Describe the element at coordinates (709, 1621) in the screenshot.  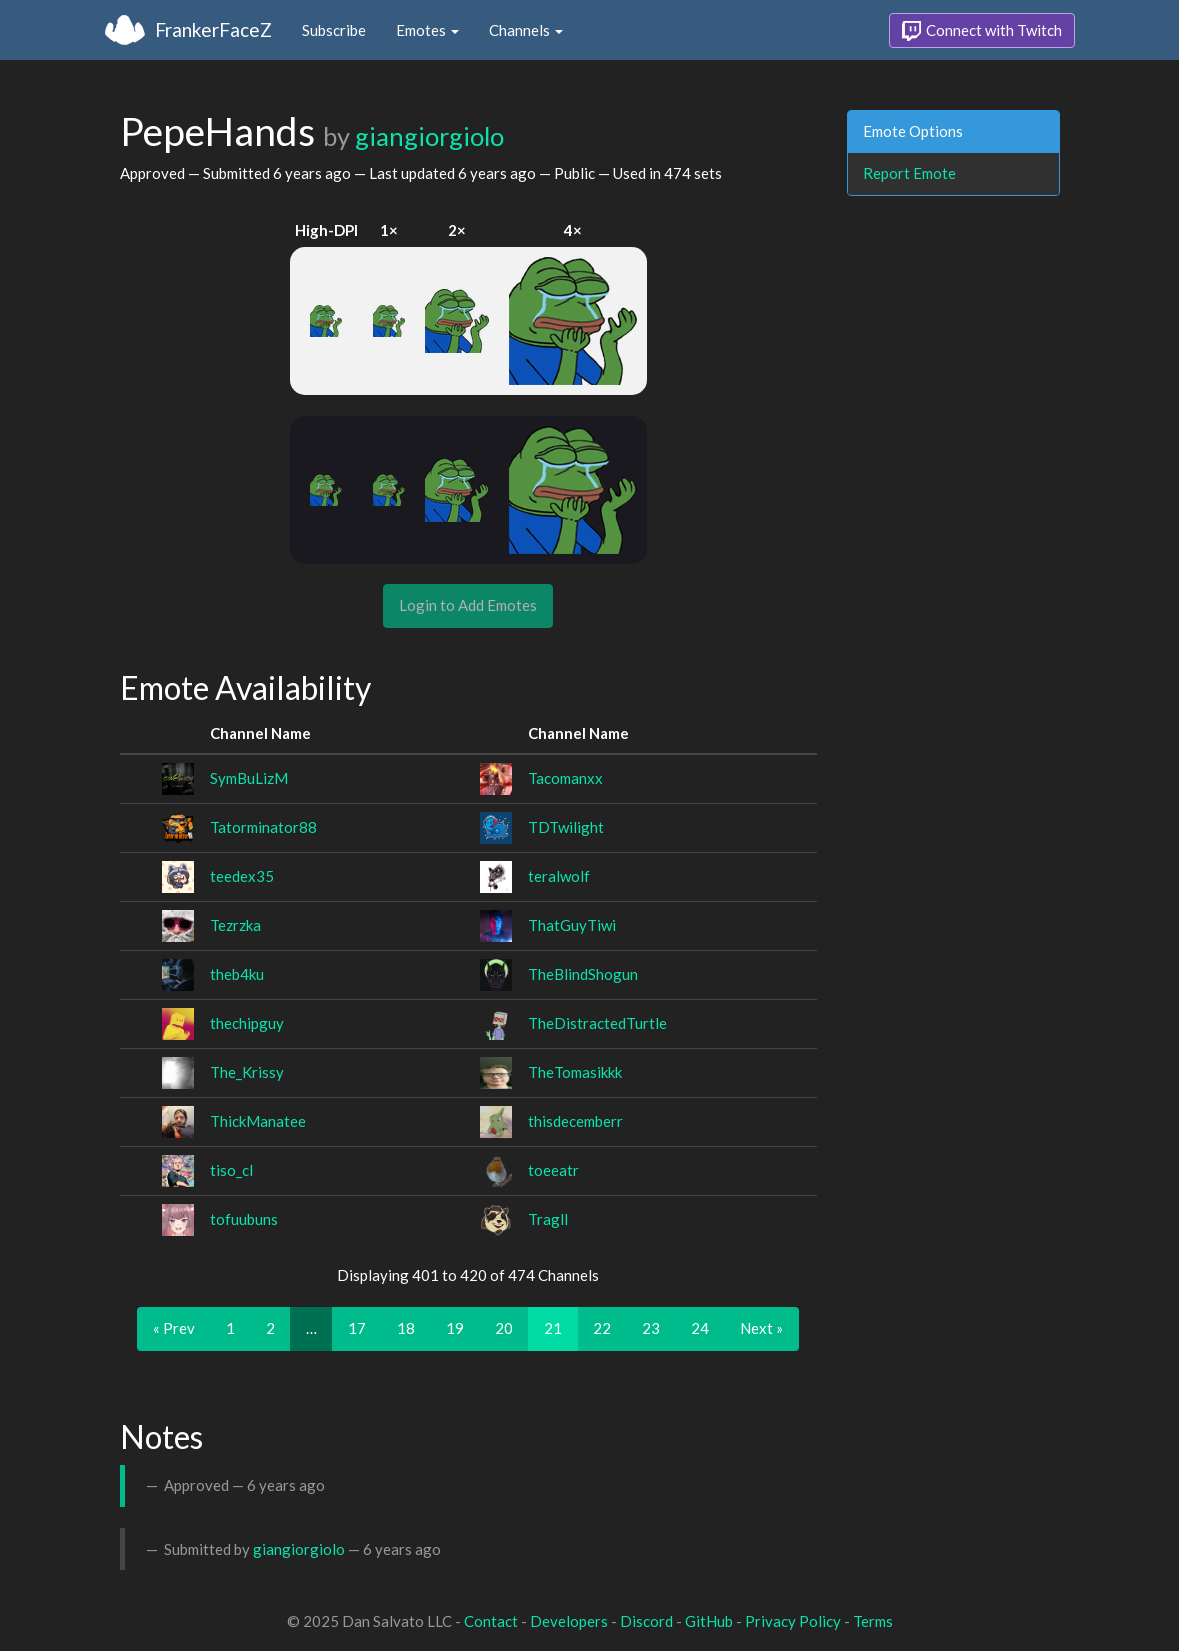
I see `GitHub` at that location.